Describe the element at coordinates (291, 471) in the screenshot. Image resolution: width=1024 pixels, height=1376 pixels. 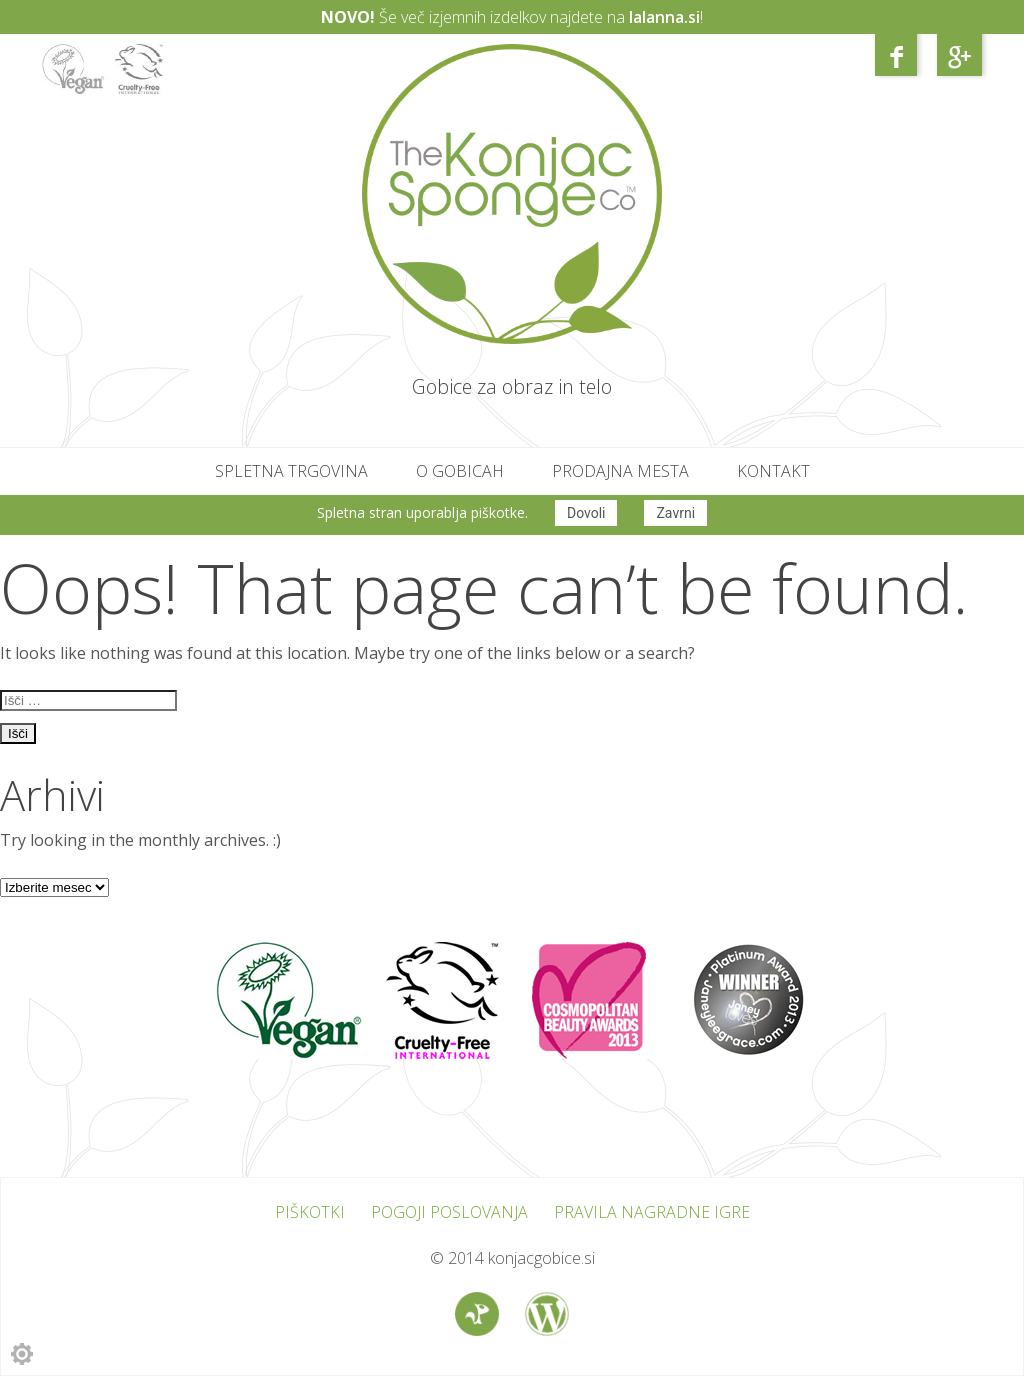
I see `Spletna trgovina` at that location.